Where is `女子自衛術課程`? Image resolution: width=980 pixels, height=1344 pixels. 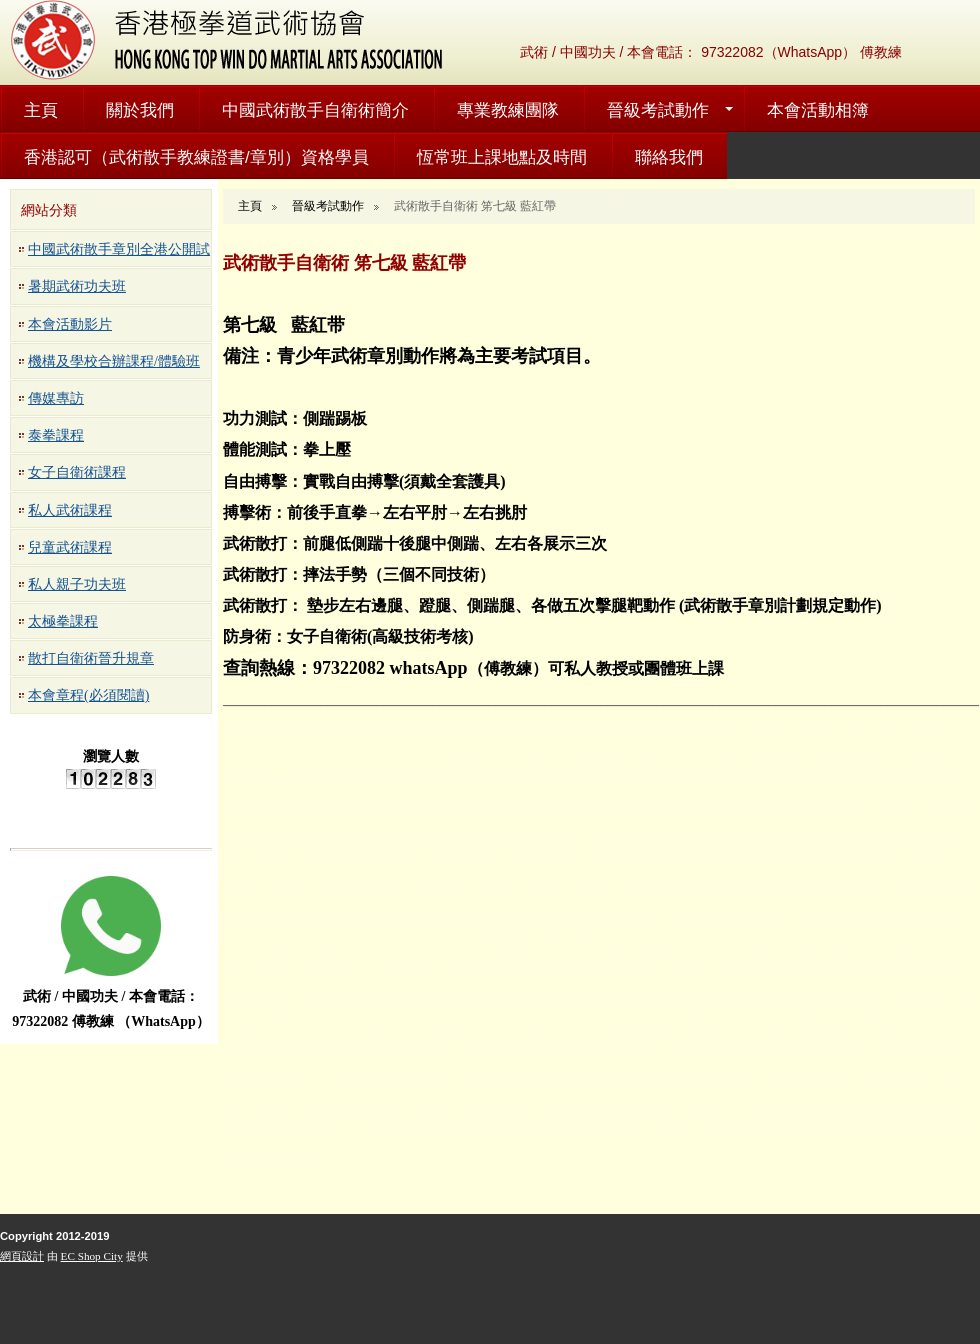
女子自衛術課程 is located at coordinates (77, 472).